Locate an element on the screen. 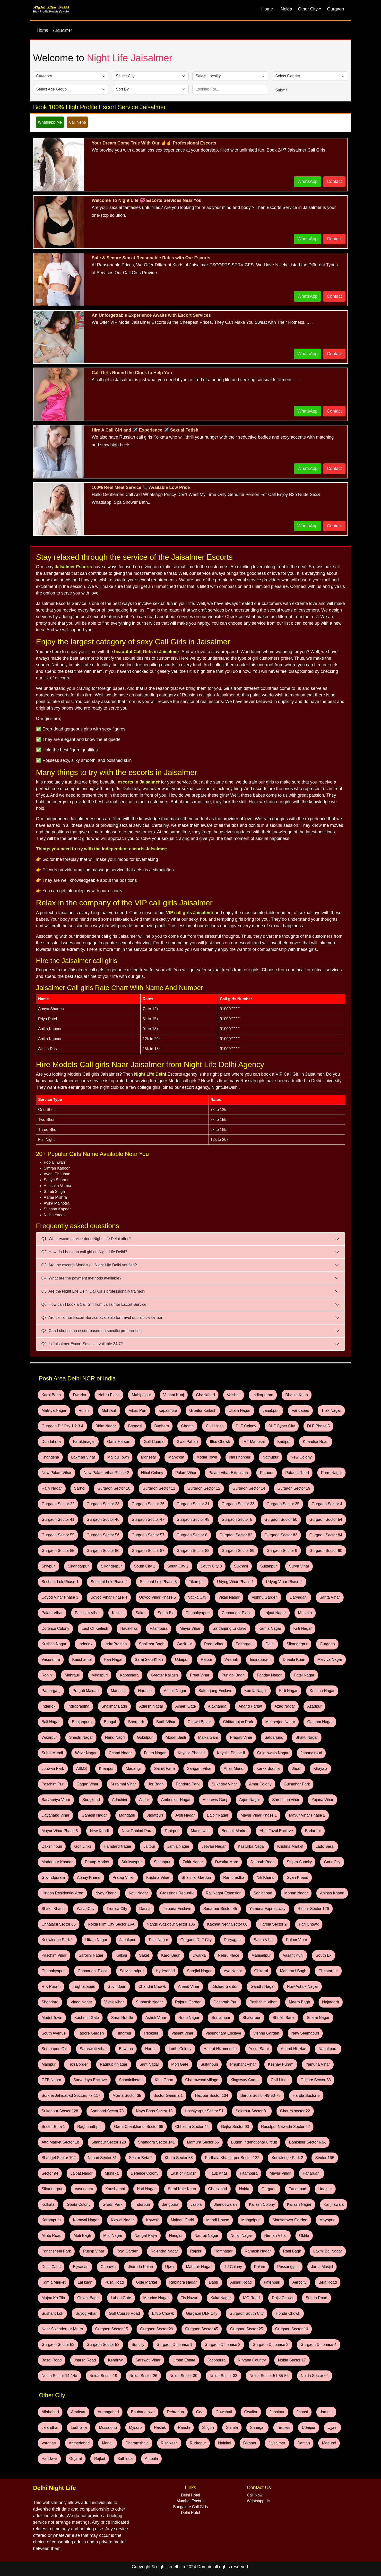 The height and width of the screenshot is (2576, 381). Madanpur Khadar is located at coordinates (57, 1862).